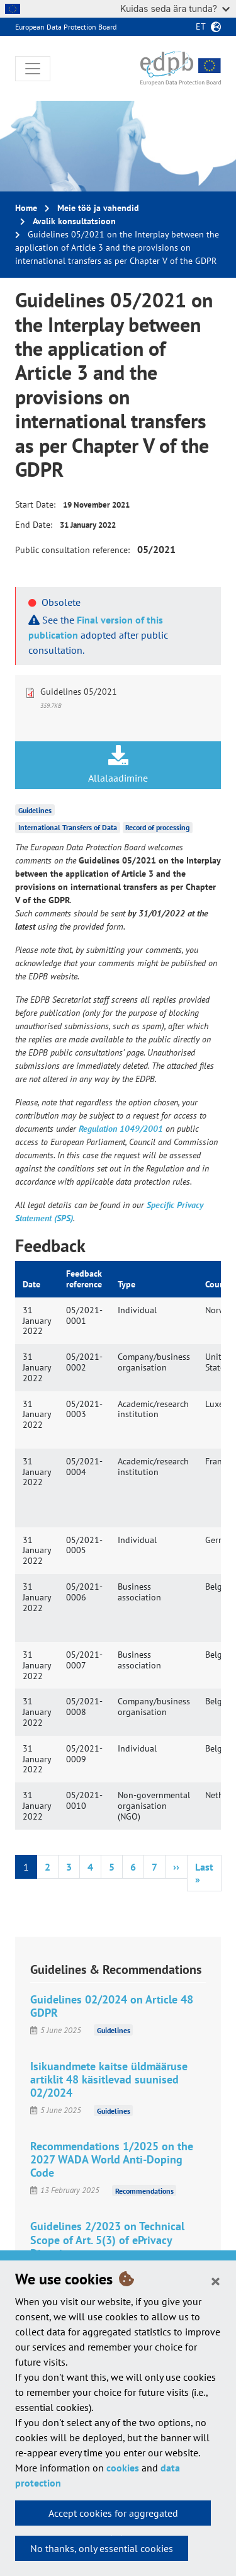 The height and width of the screenshot is (2576, 236). What do you see at coordinates (220, 1284) in the screenshot?
I see `Country` at bounding box center [220, 1284].